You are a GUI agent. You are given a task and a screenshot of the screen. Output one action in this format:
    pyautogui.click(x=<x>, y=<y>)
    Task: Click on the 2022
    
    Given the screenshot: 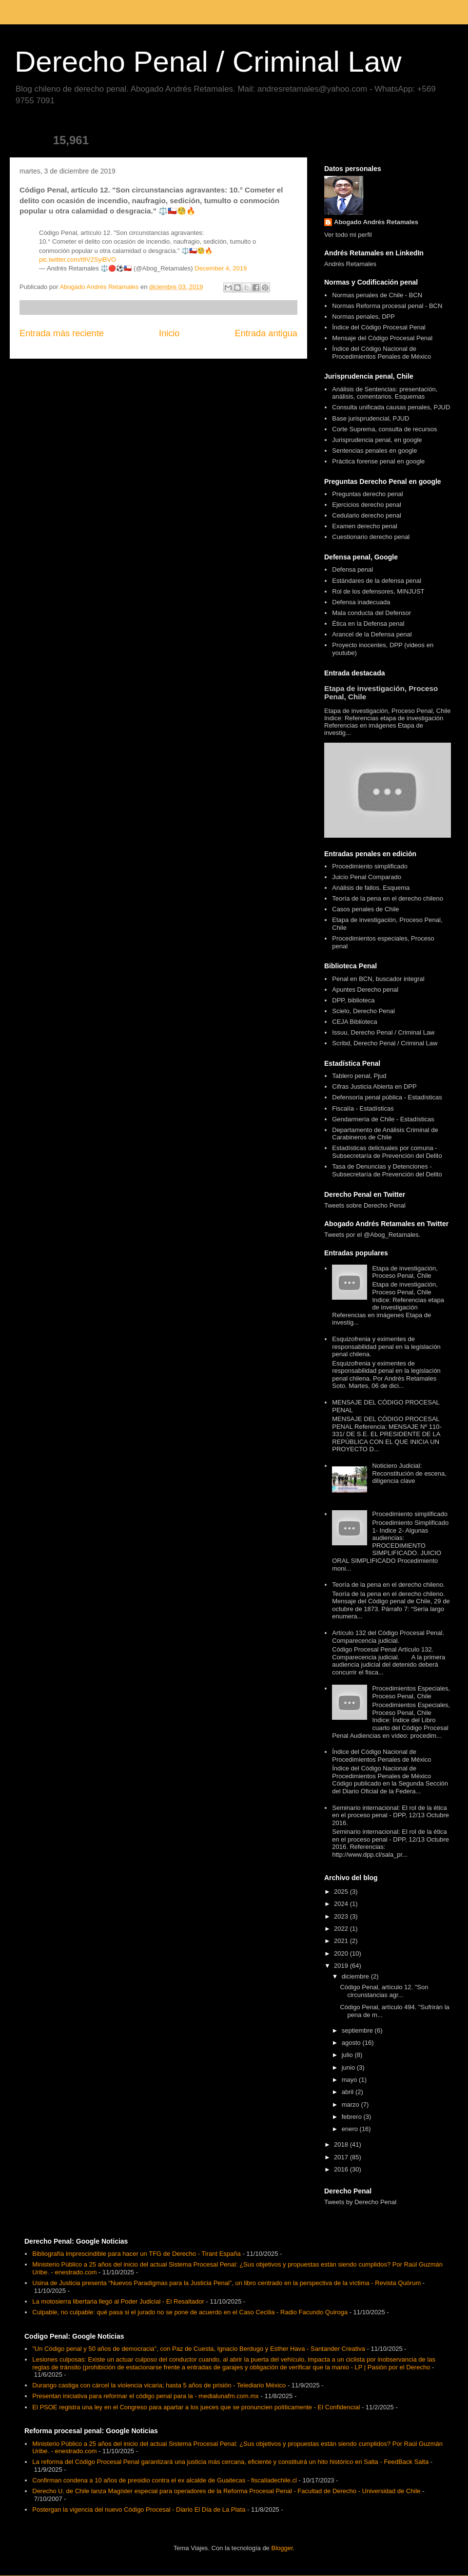 What is the action you would take?
    pyautogui.click(x=342, y=1928)
    